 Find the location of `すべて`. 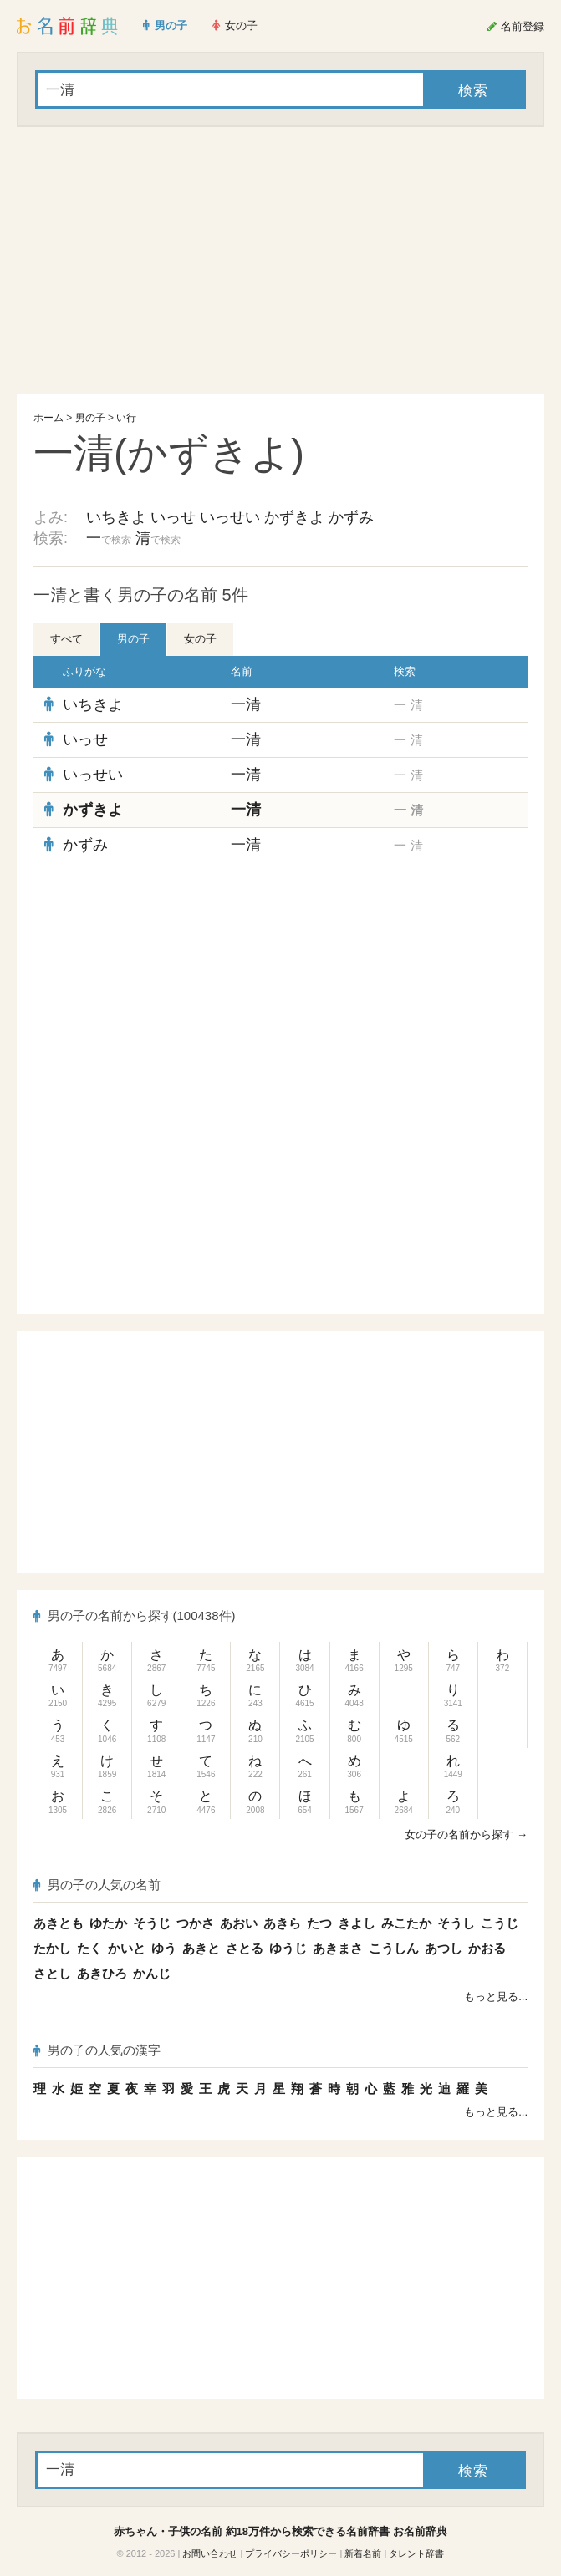

すべて is located at coordinates (66, 639).